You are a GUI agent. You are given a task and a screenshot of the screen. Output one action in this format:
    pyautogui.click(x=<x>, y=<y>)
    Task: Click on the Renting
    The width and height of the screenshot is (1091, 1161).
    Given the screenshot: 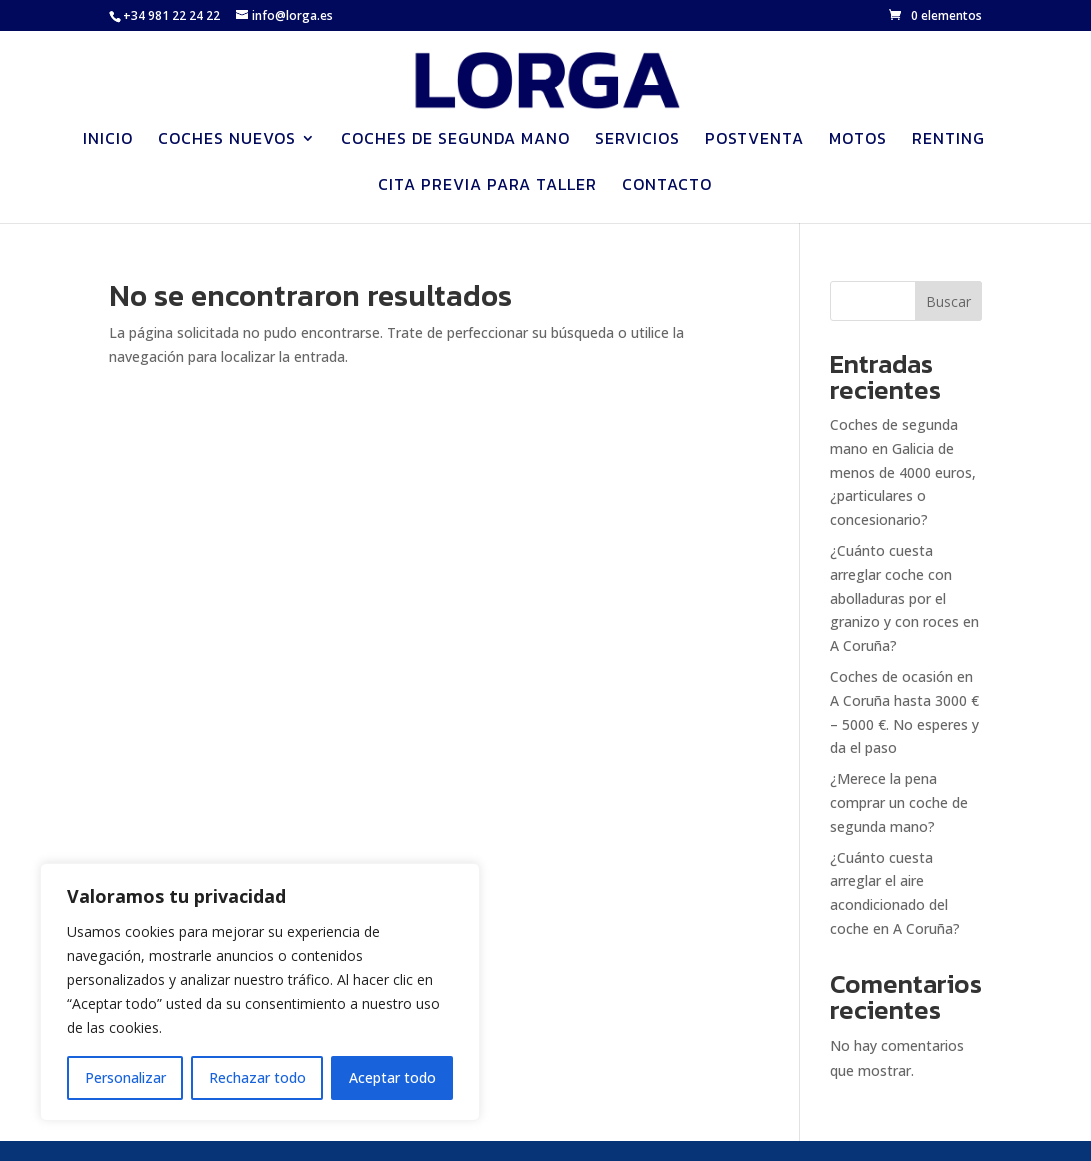 What is the action you would take?
    pyautogui.click(x=948, y=140)
    